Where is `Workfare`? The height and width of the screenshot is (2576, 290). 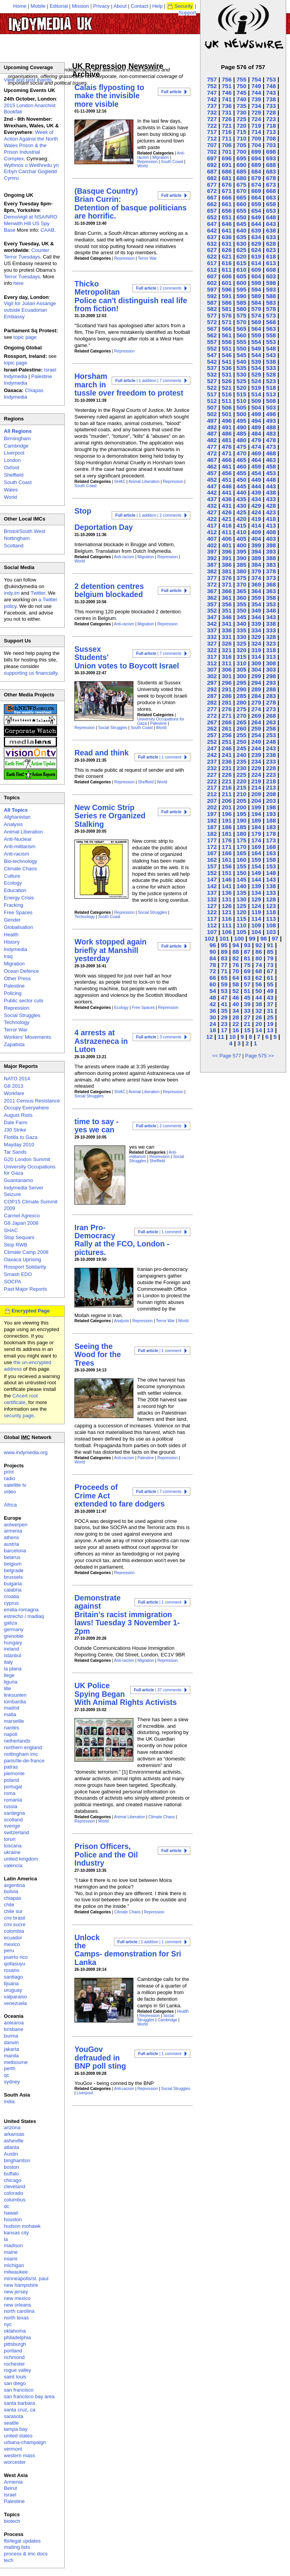
Workfare is located at coordinates (14, 1093).